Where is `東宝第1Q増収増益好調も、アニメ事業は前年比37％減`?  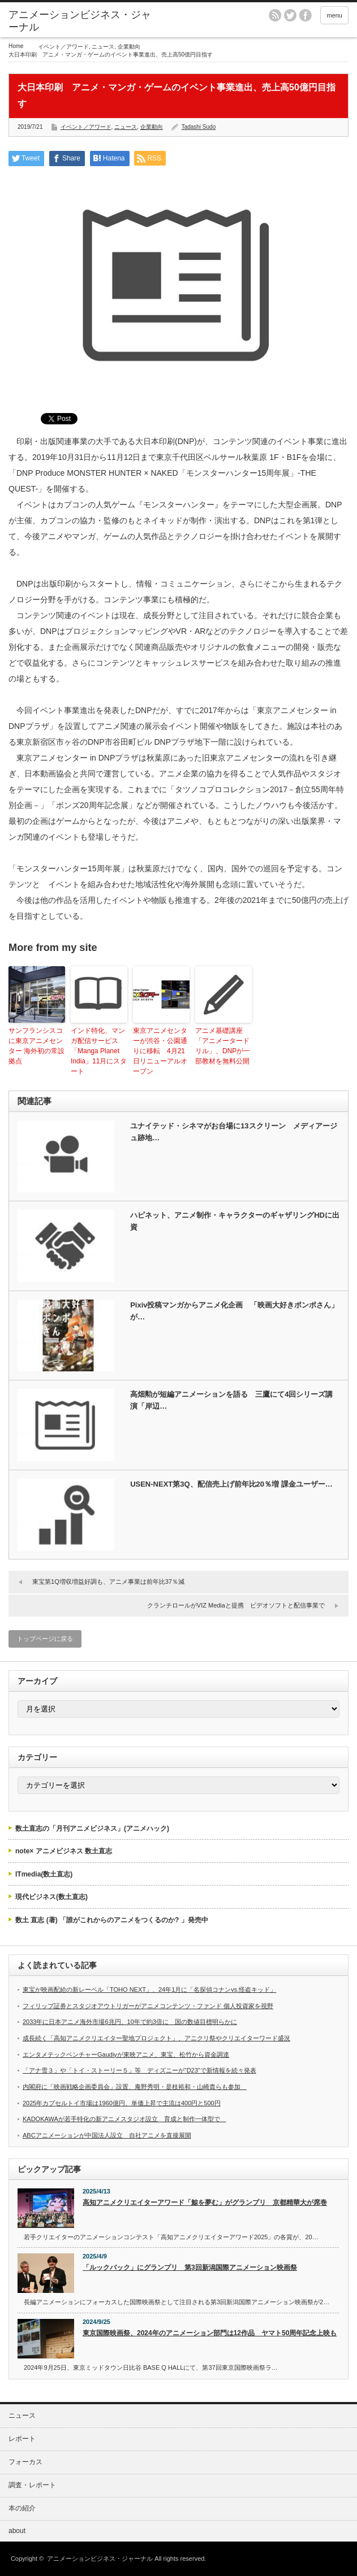
東宝第1Q増収増益好調も、アニメ事業は前年比37％減 is located at coordinates (108, 1581).